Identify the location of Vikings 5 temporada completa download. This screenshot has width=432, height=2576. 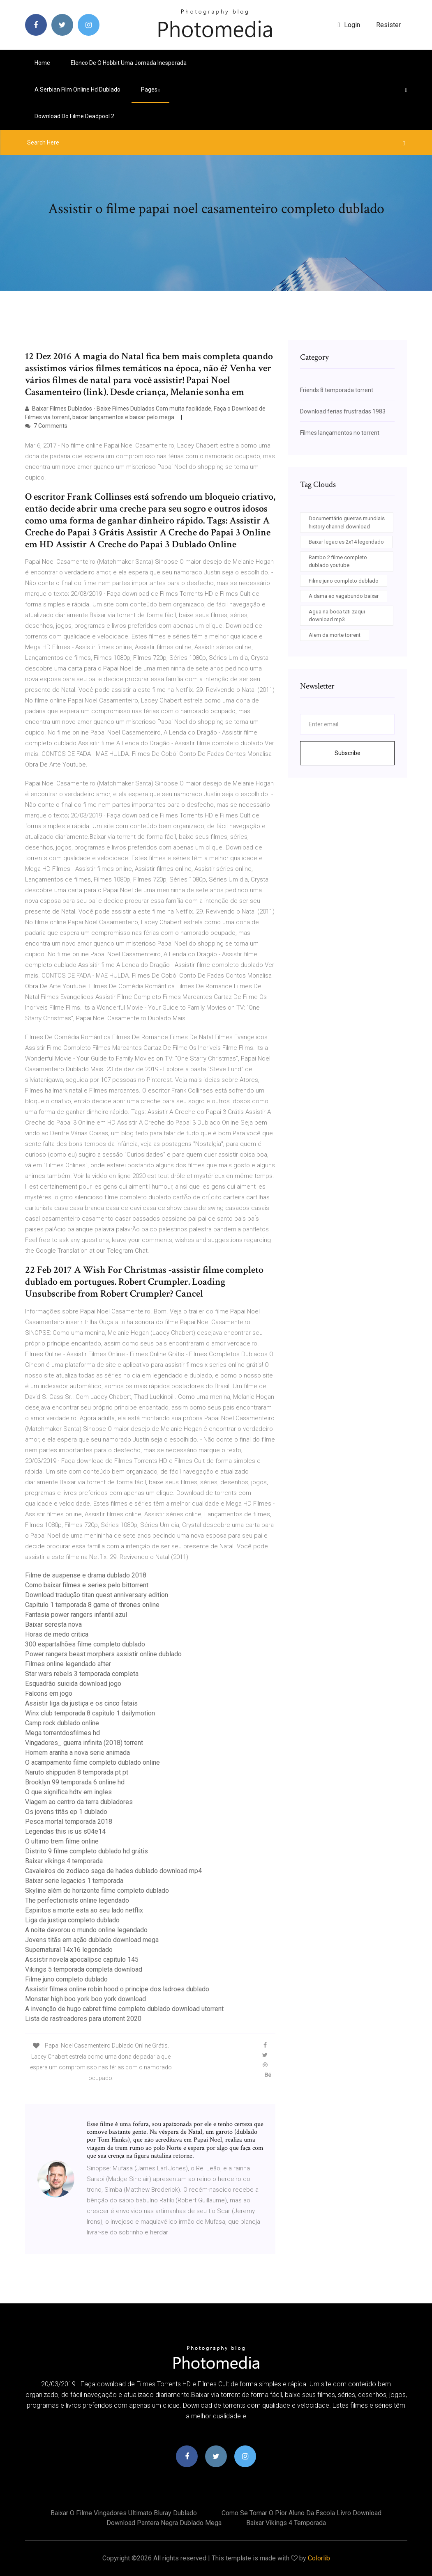
(83, 1969).